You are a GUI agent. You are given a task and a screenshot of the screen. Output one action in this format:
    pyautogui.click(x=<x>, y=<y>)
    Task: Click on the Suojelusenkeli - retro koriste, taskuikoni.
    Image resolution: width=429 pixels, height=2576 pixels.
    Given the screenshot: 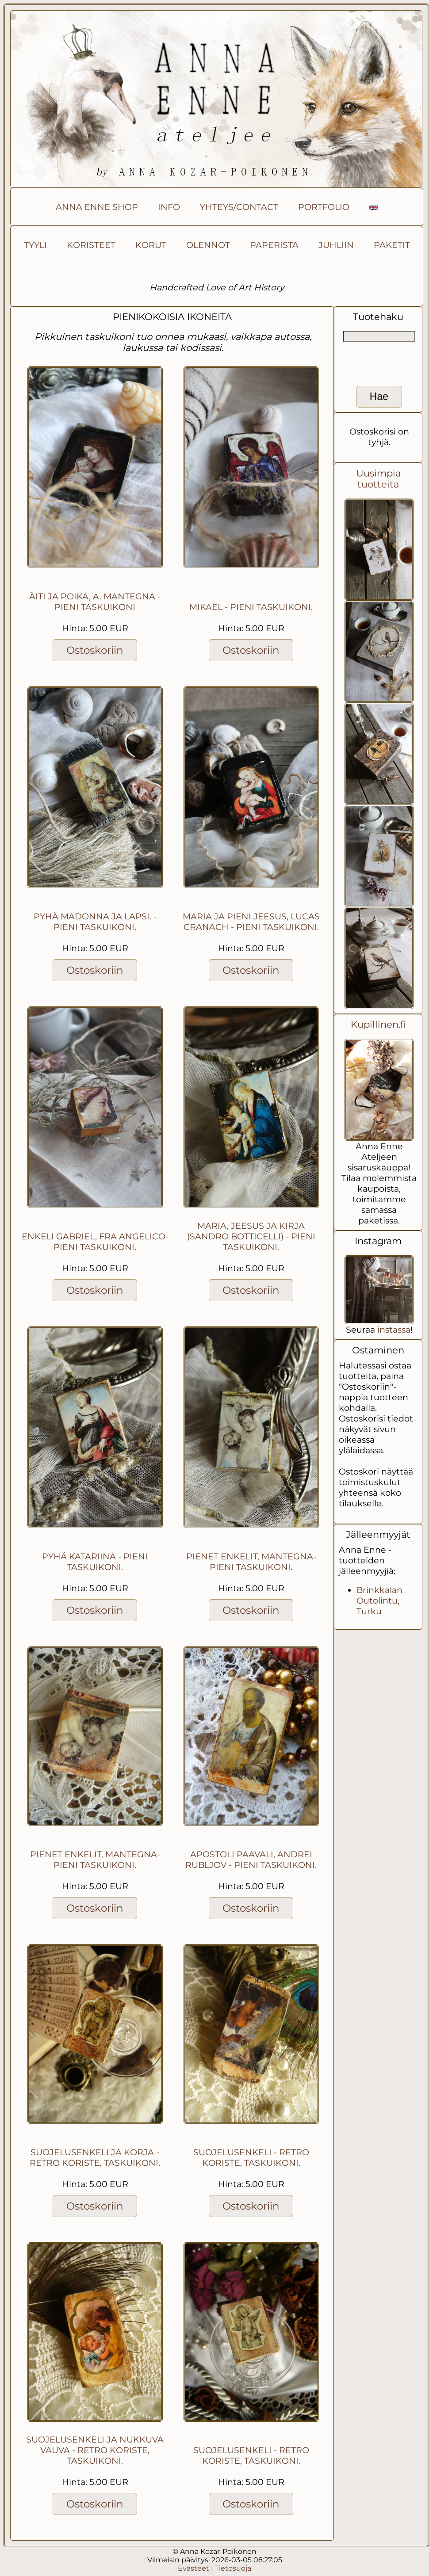 What is the action you would take?
    pyautogui.click(x=251, y=2157)
    